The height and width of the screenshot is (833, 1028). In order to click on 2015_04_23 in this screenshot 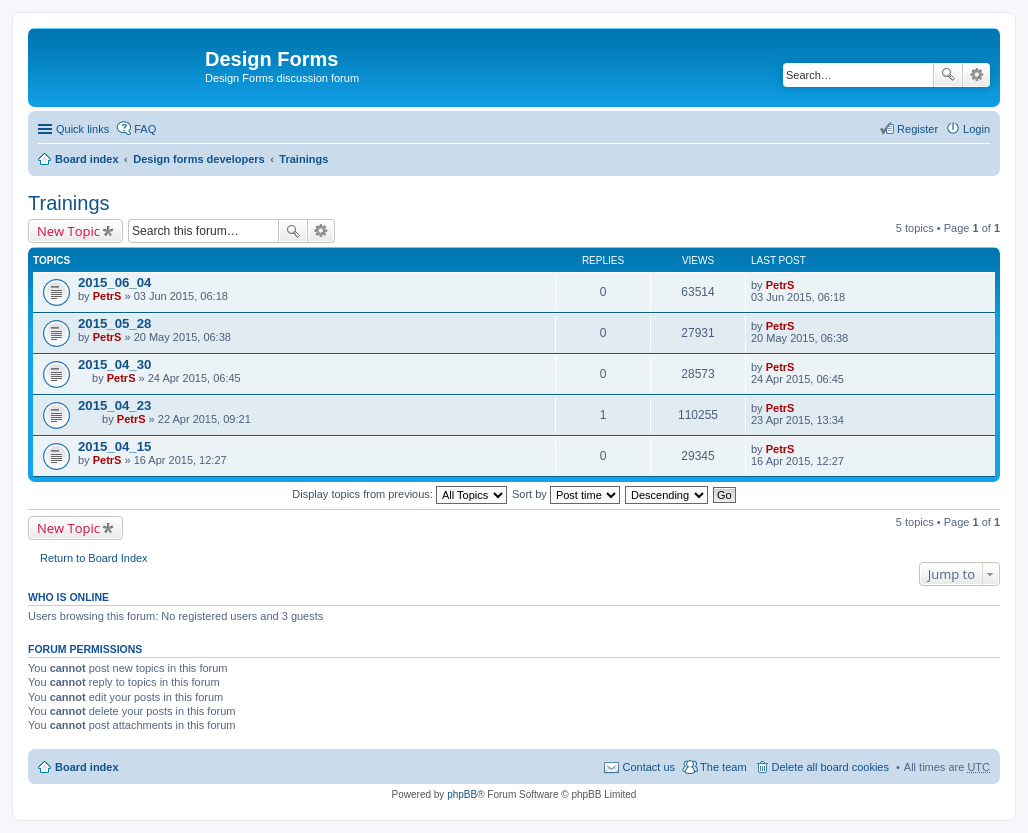, I will do `click(114, 405)`.